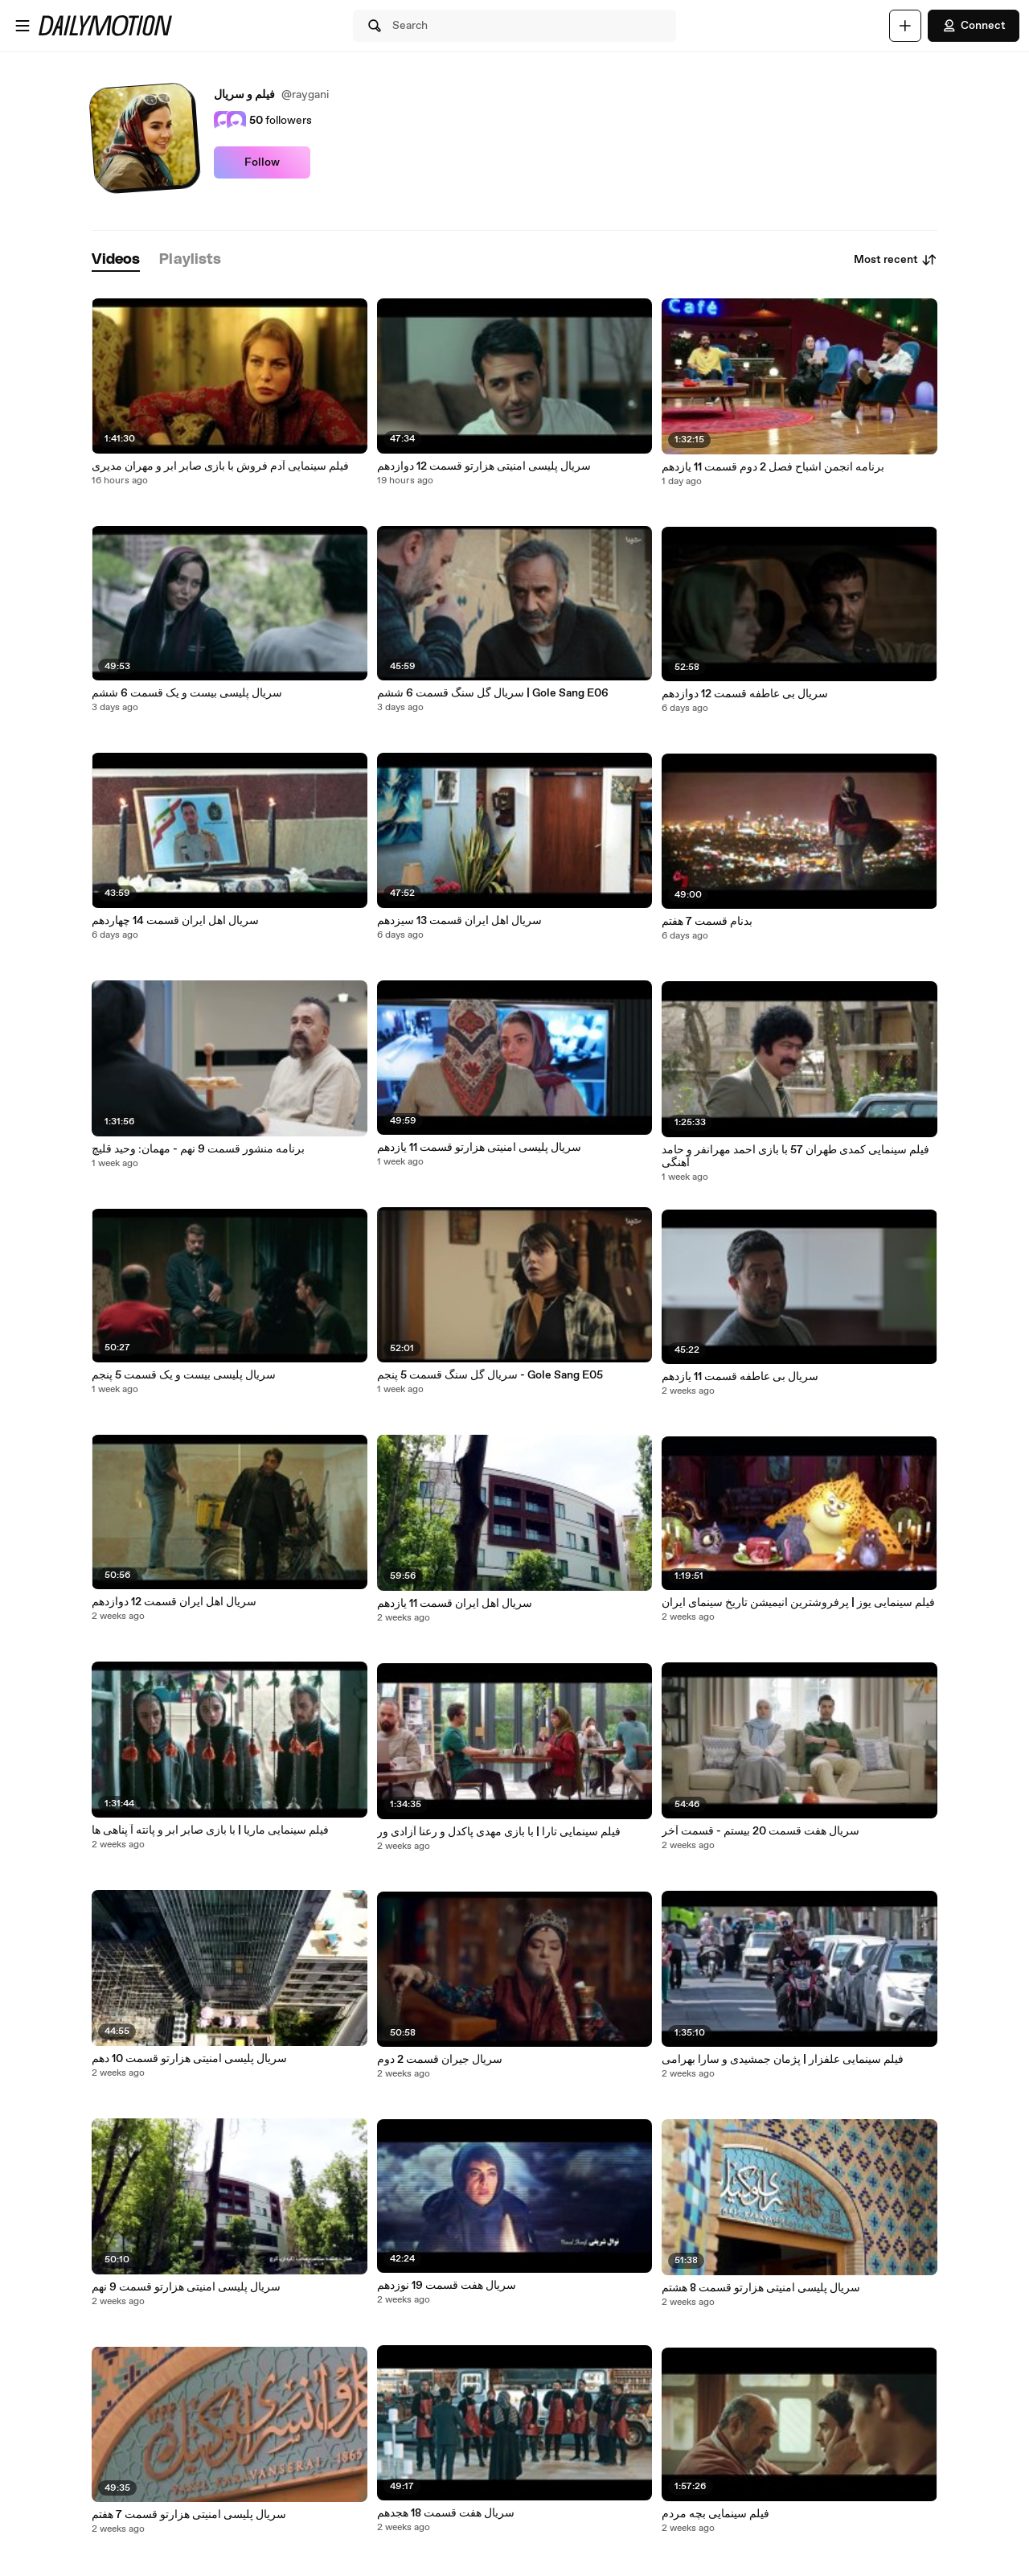  I want to click on بدنام قسمت 7 هفتم, so click(707, 921).